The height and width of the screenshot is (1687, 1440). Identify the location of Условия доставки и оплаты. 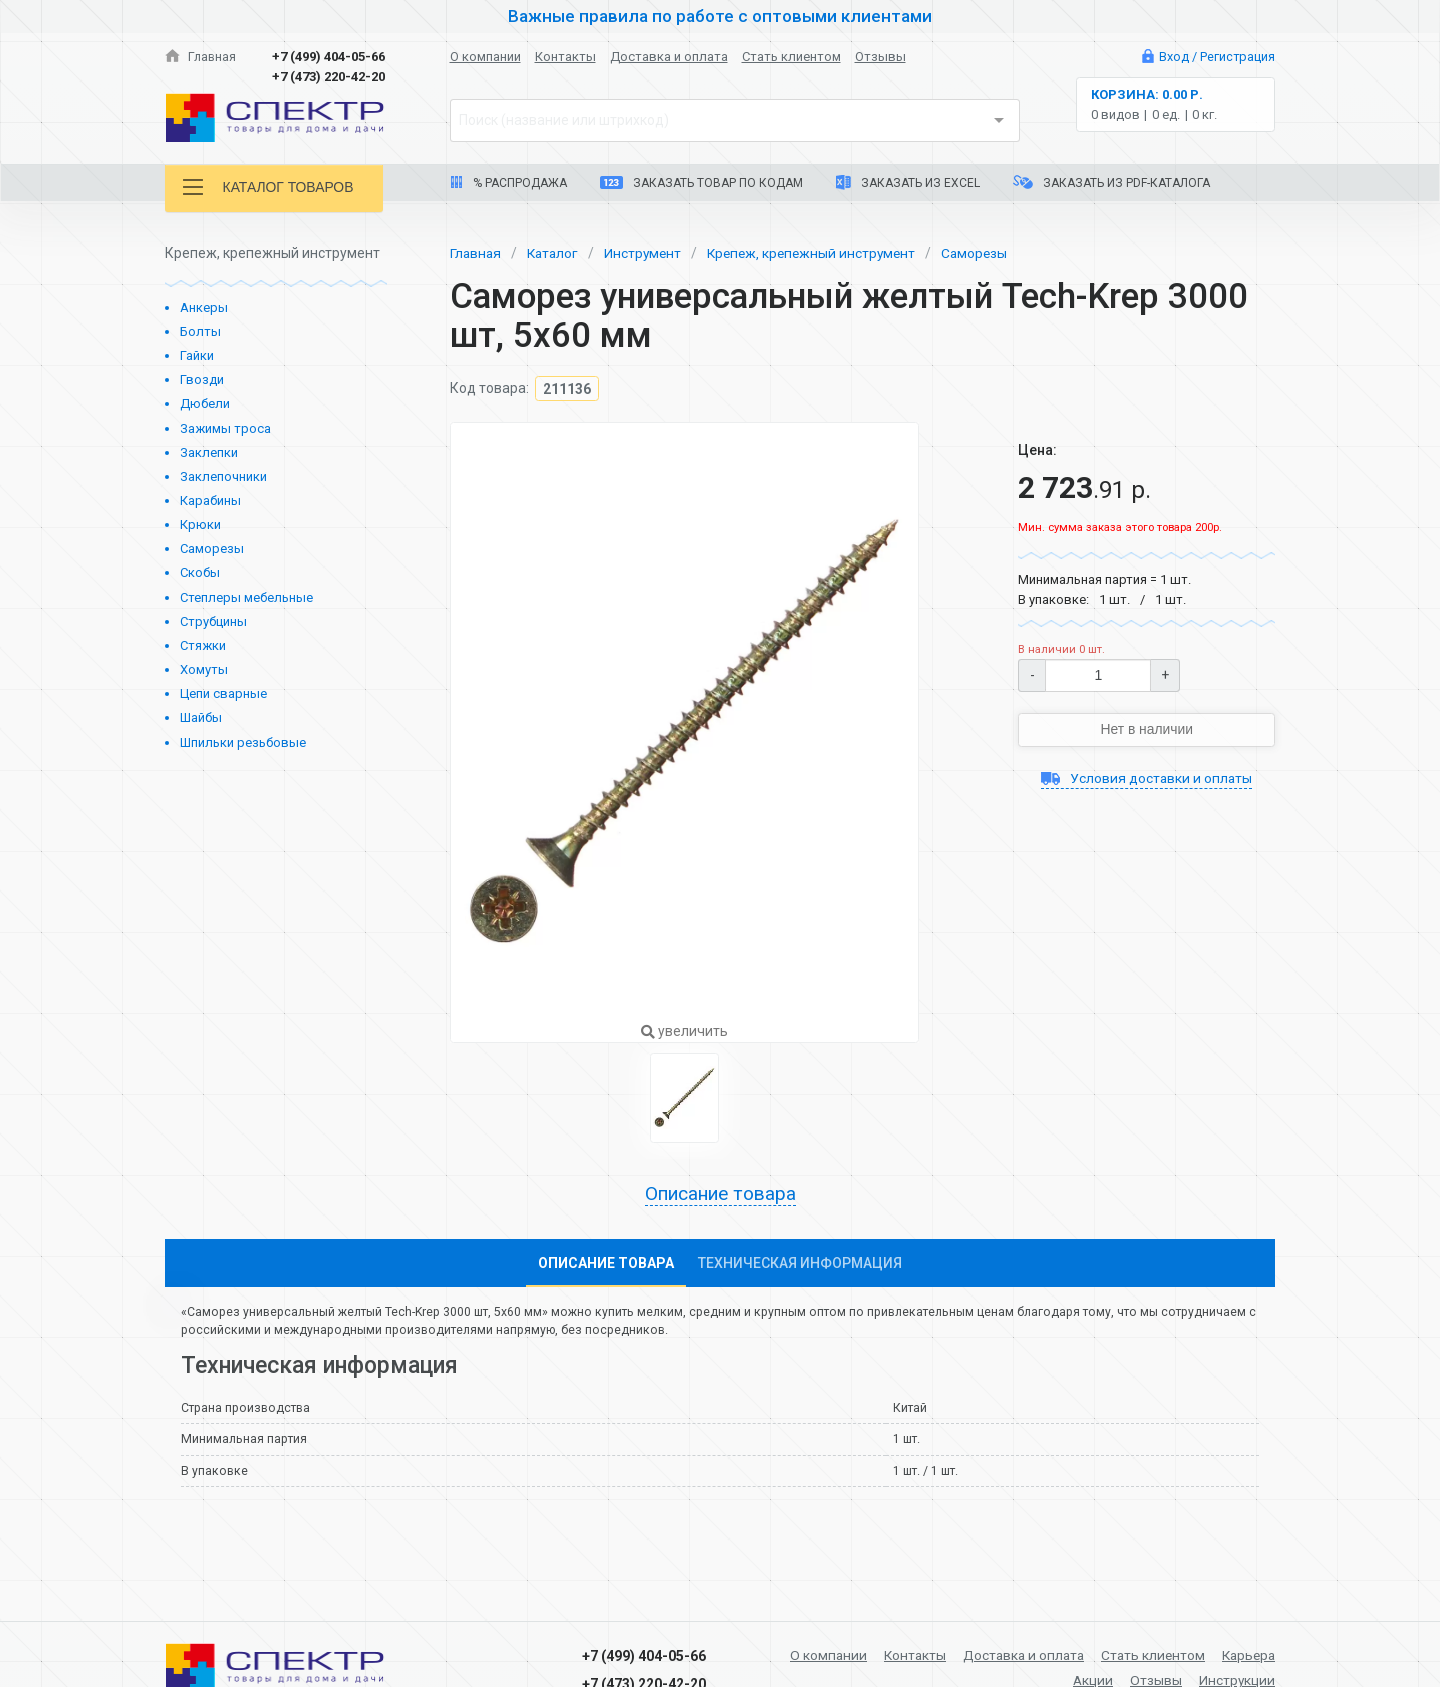
(1146, 778).